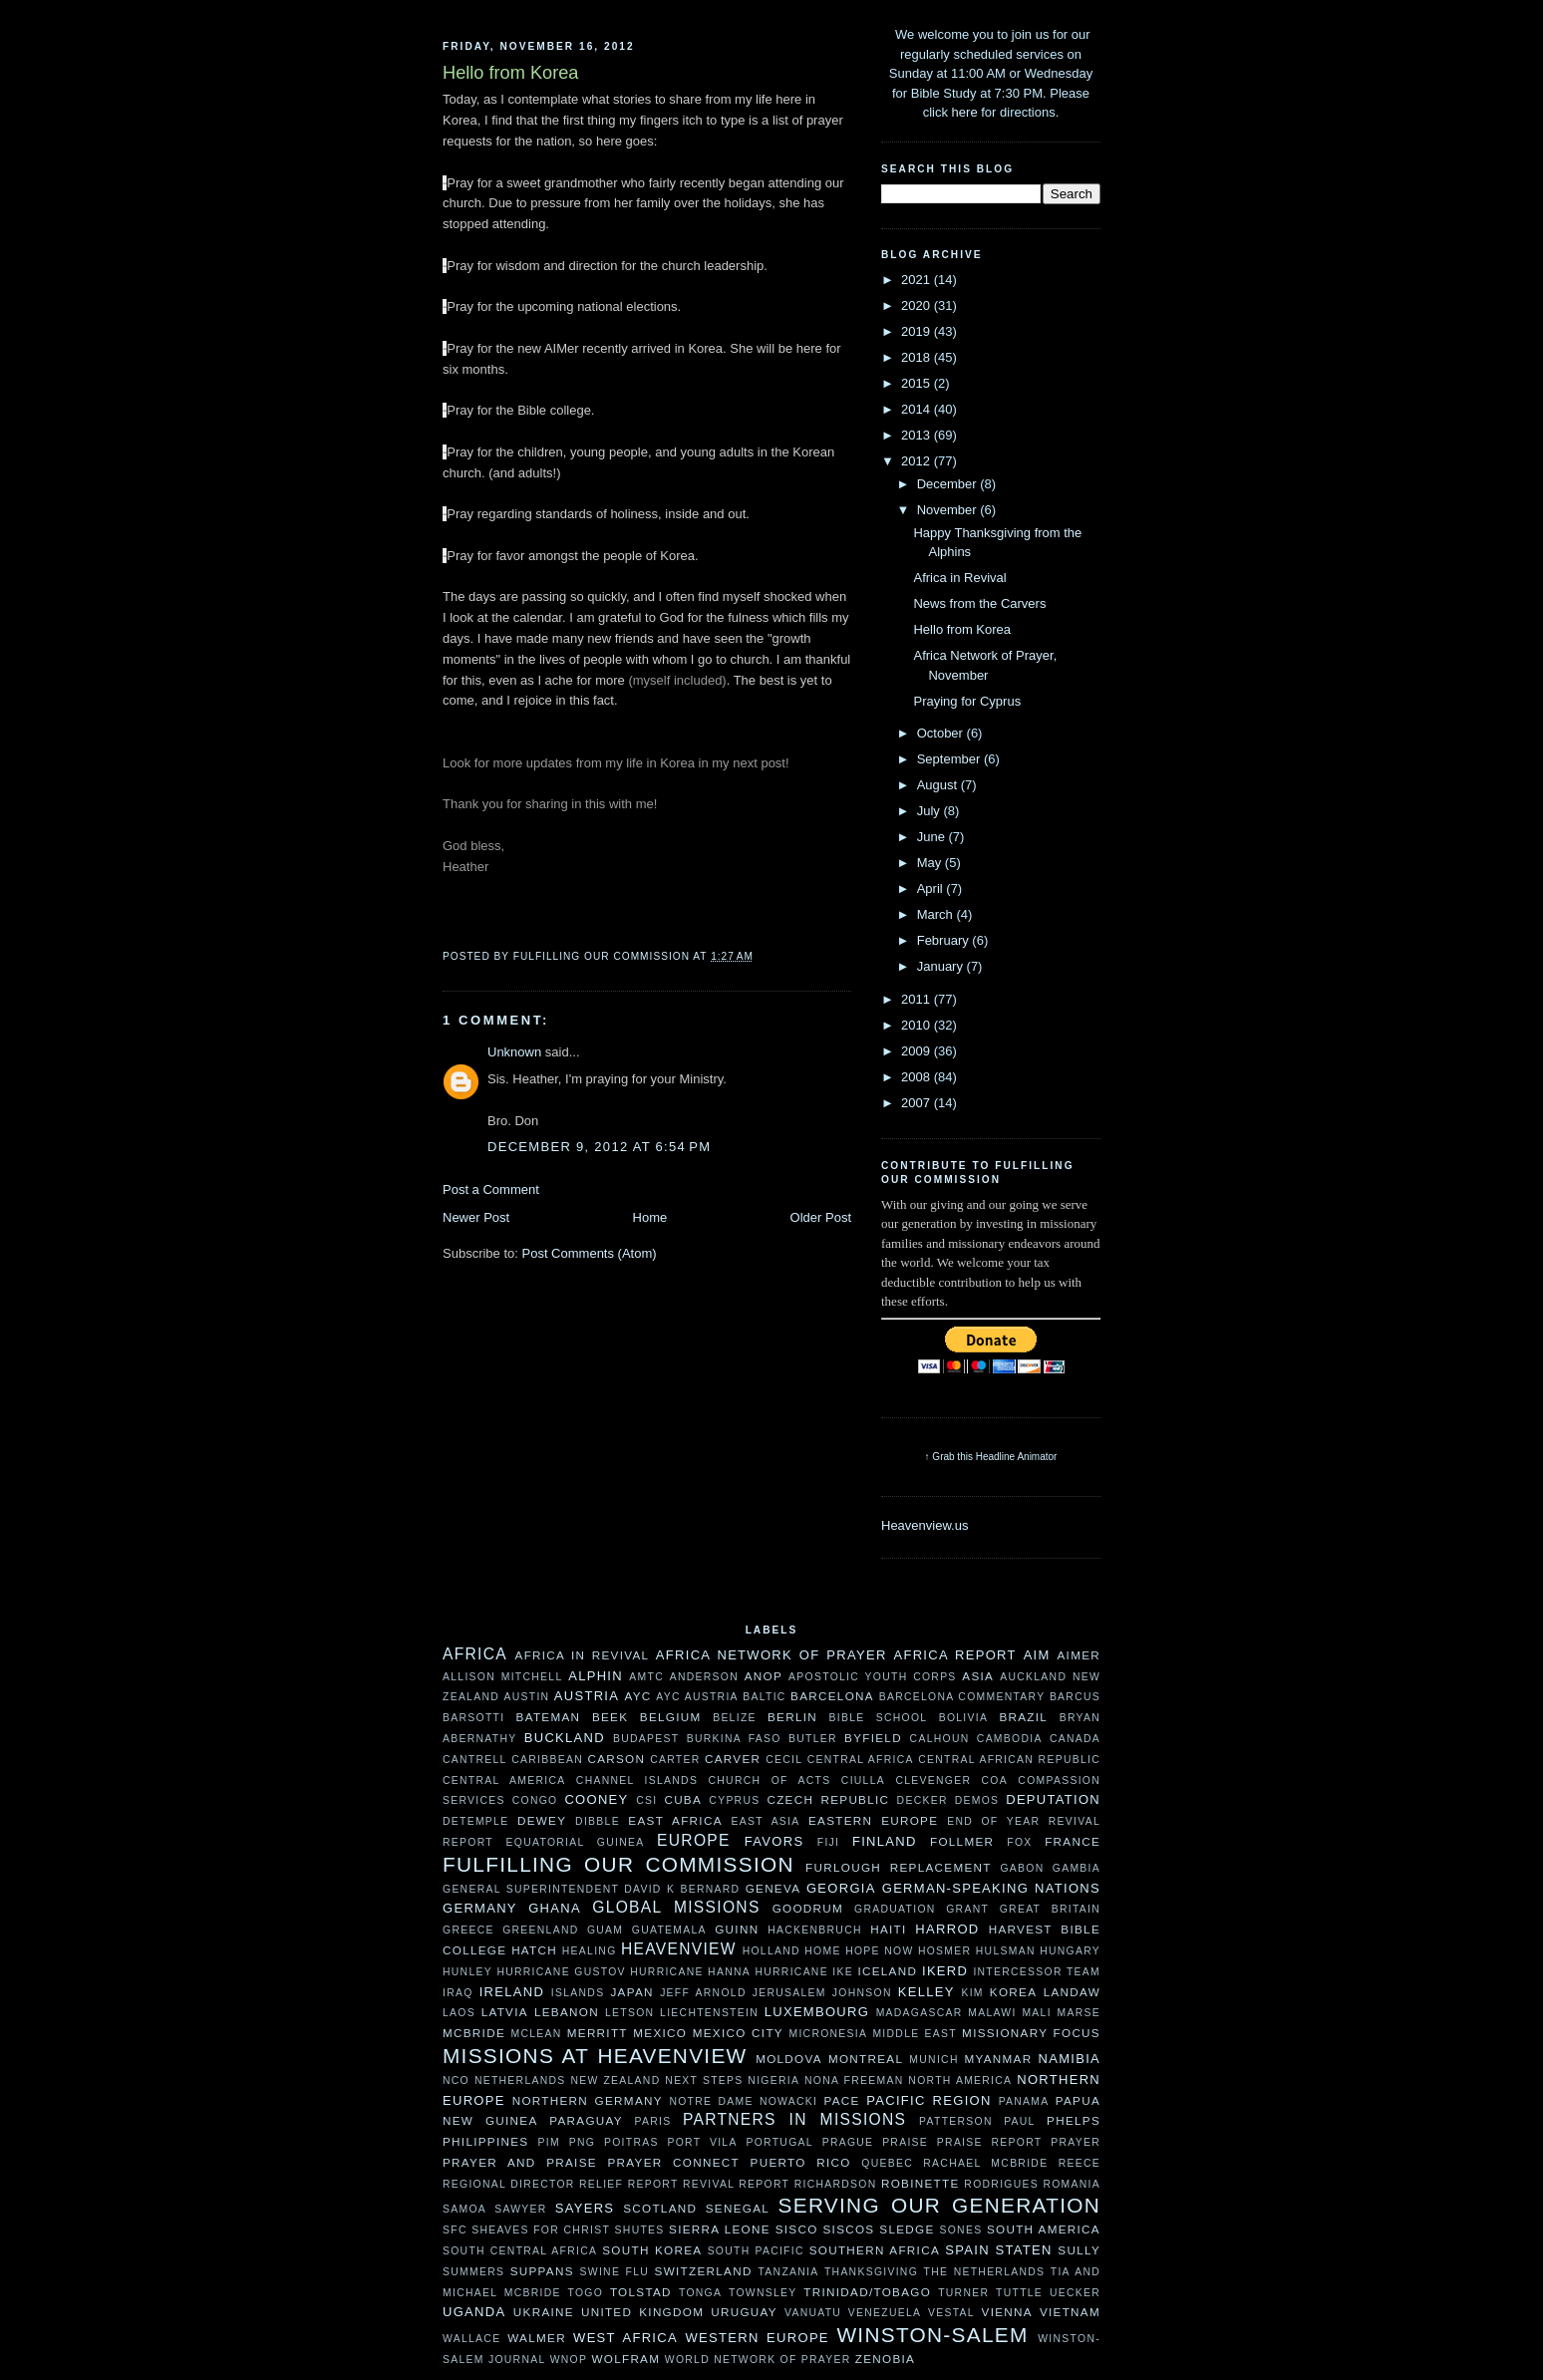 The image size is (1543, 2380). Describe the element at coordinates (774, 1841) in the screenshot. I see `Favors` at that location.